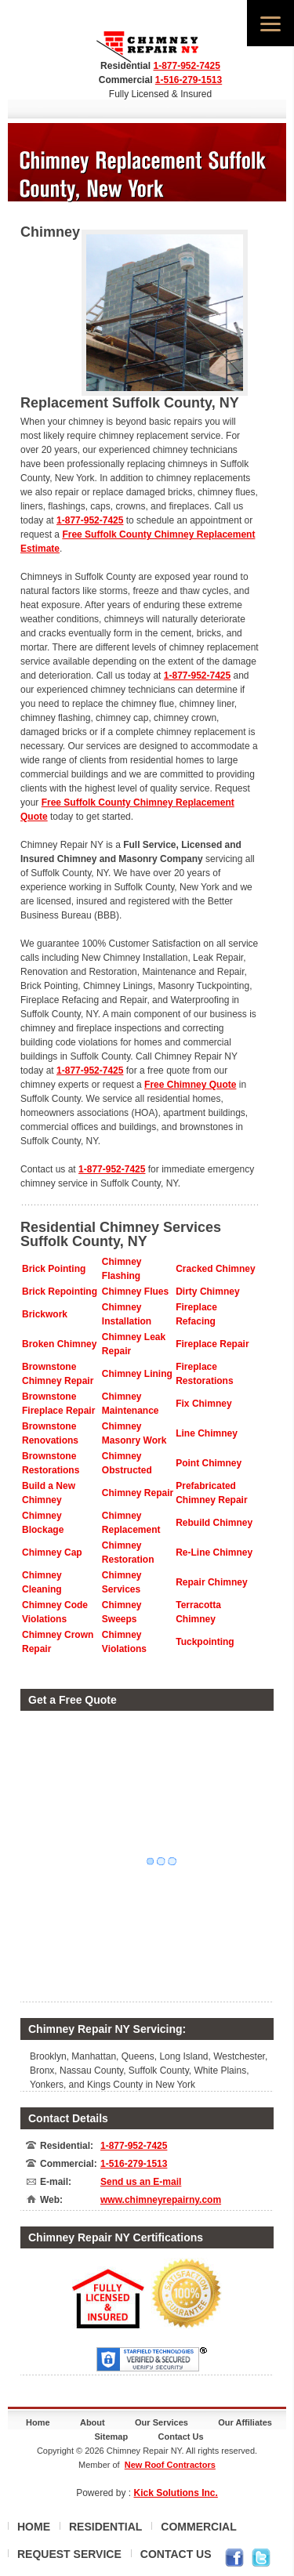 Image resolution: width=294 pixels, height=2576 pixels. What do you see at coordinates (137, 1373) in the screenshot?
I see `Chimney Lining` at bounding box center [137, 1373].